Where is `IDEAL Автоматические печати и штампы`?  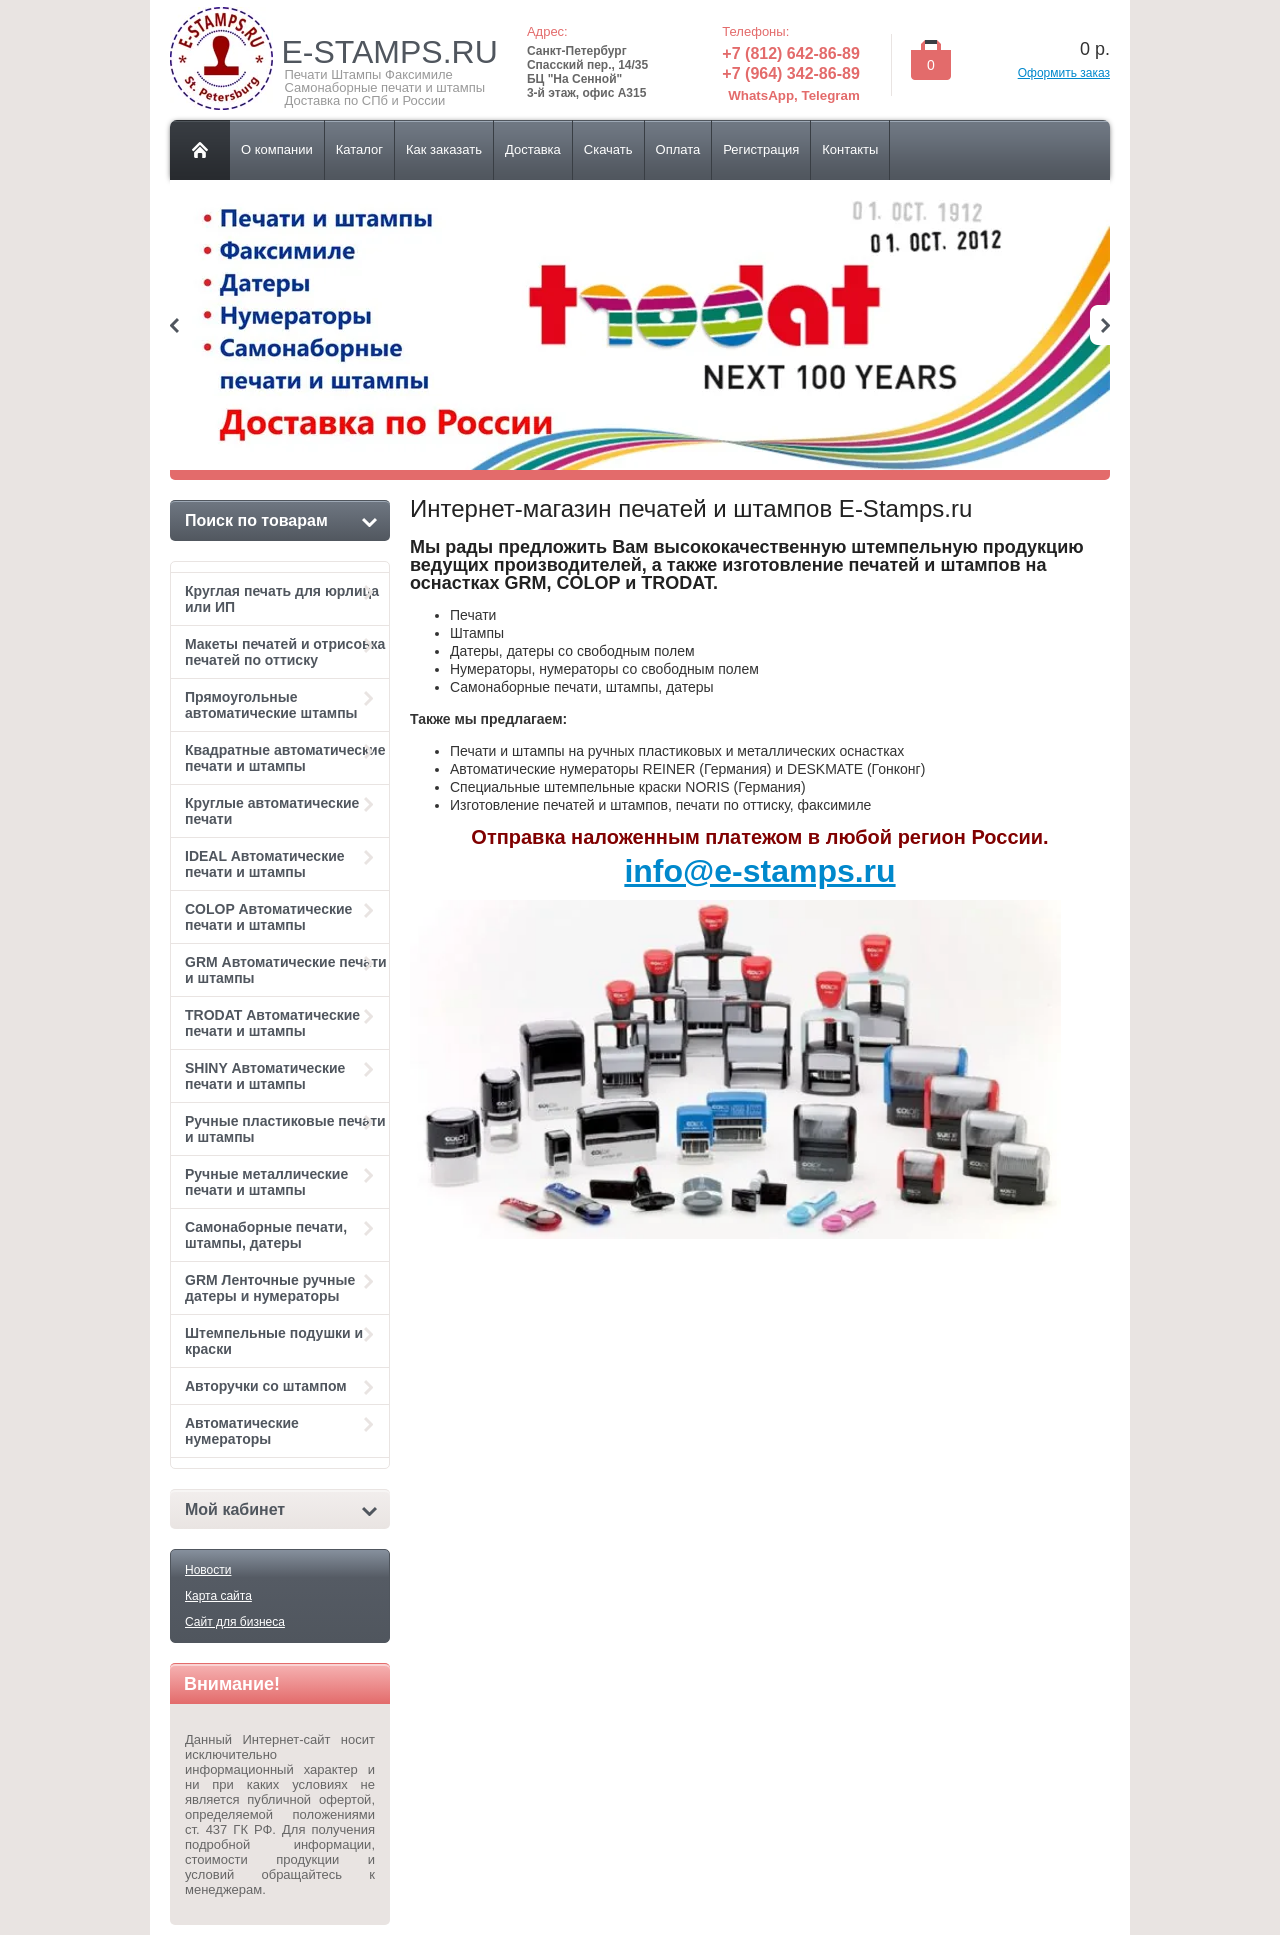
IDEAL Автоматические печати и штампы is located at coordinates (282, 864).